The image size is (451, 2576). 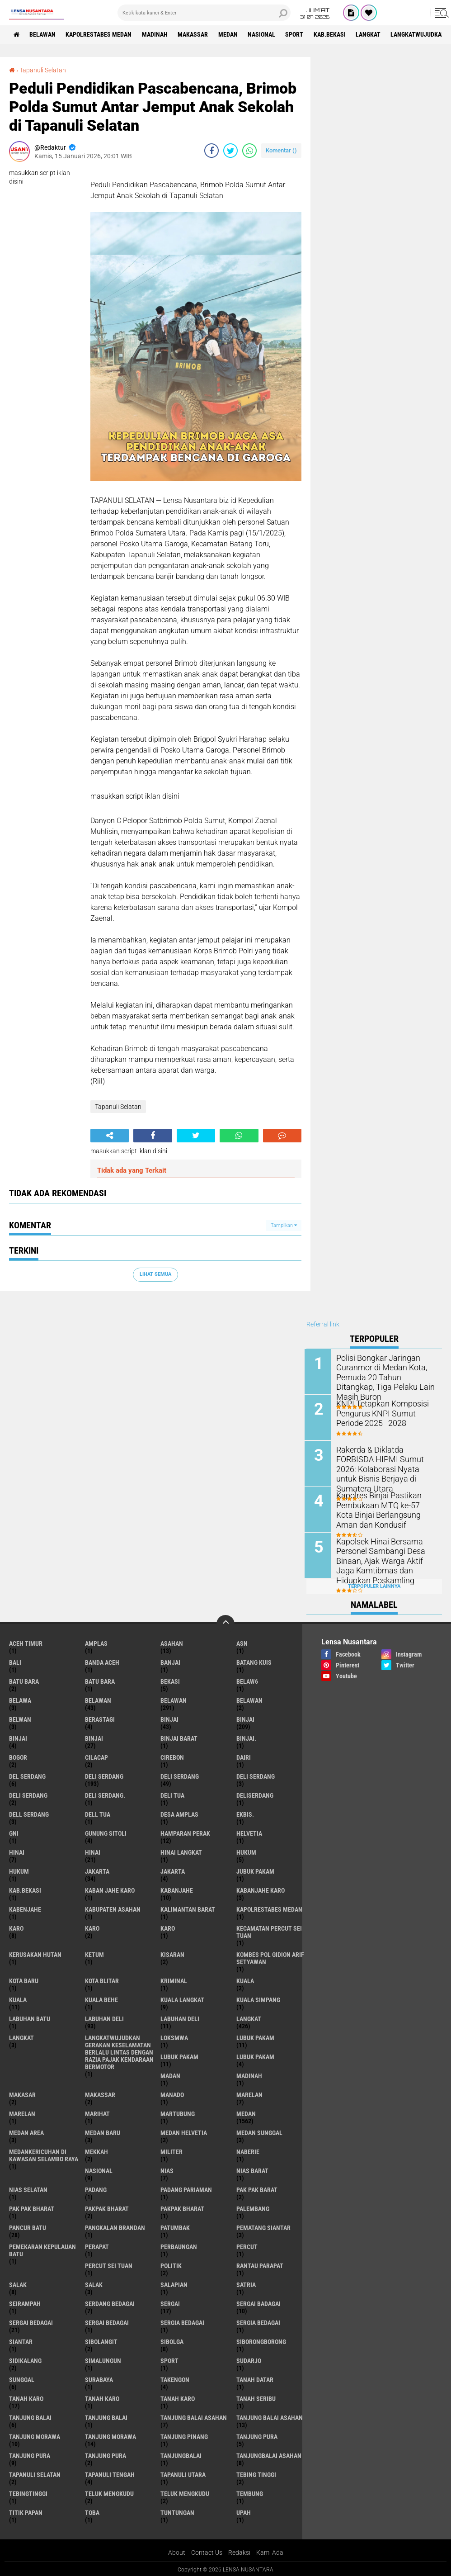 I want to click on Kuala behe, so click(x=101, y=1998).